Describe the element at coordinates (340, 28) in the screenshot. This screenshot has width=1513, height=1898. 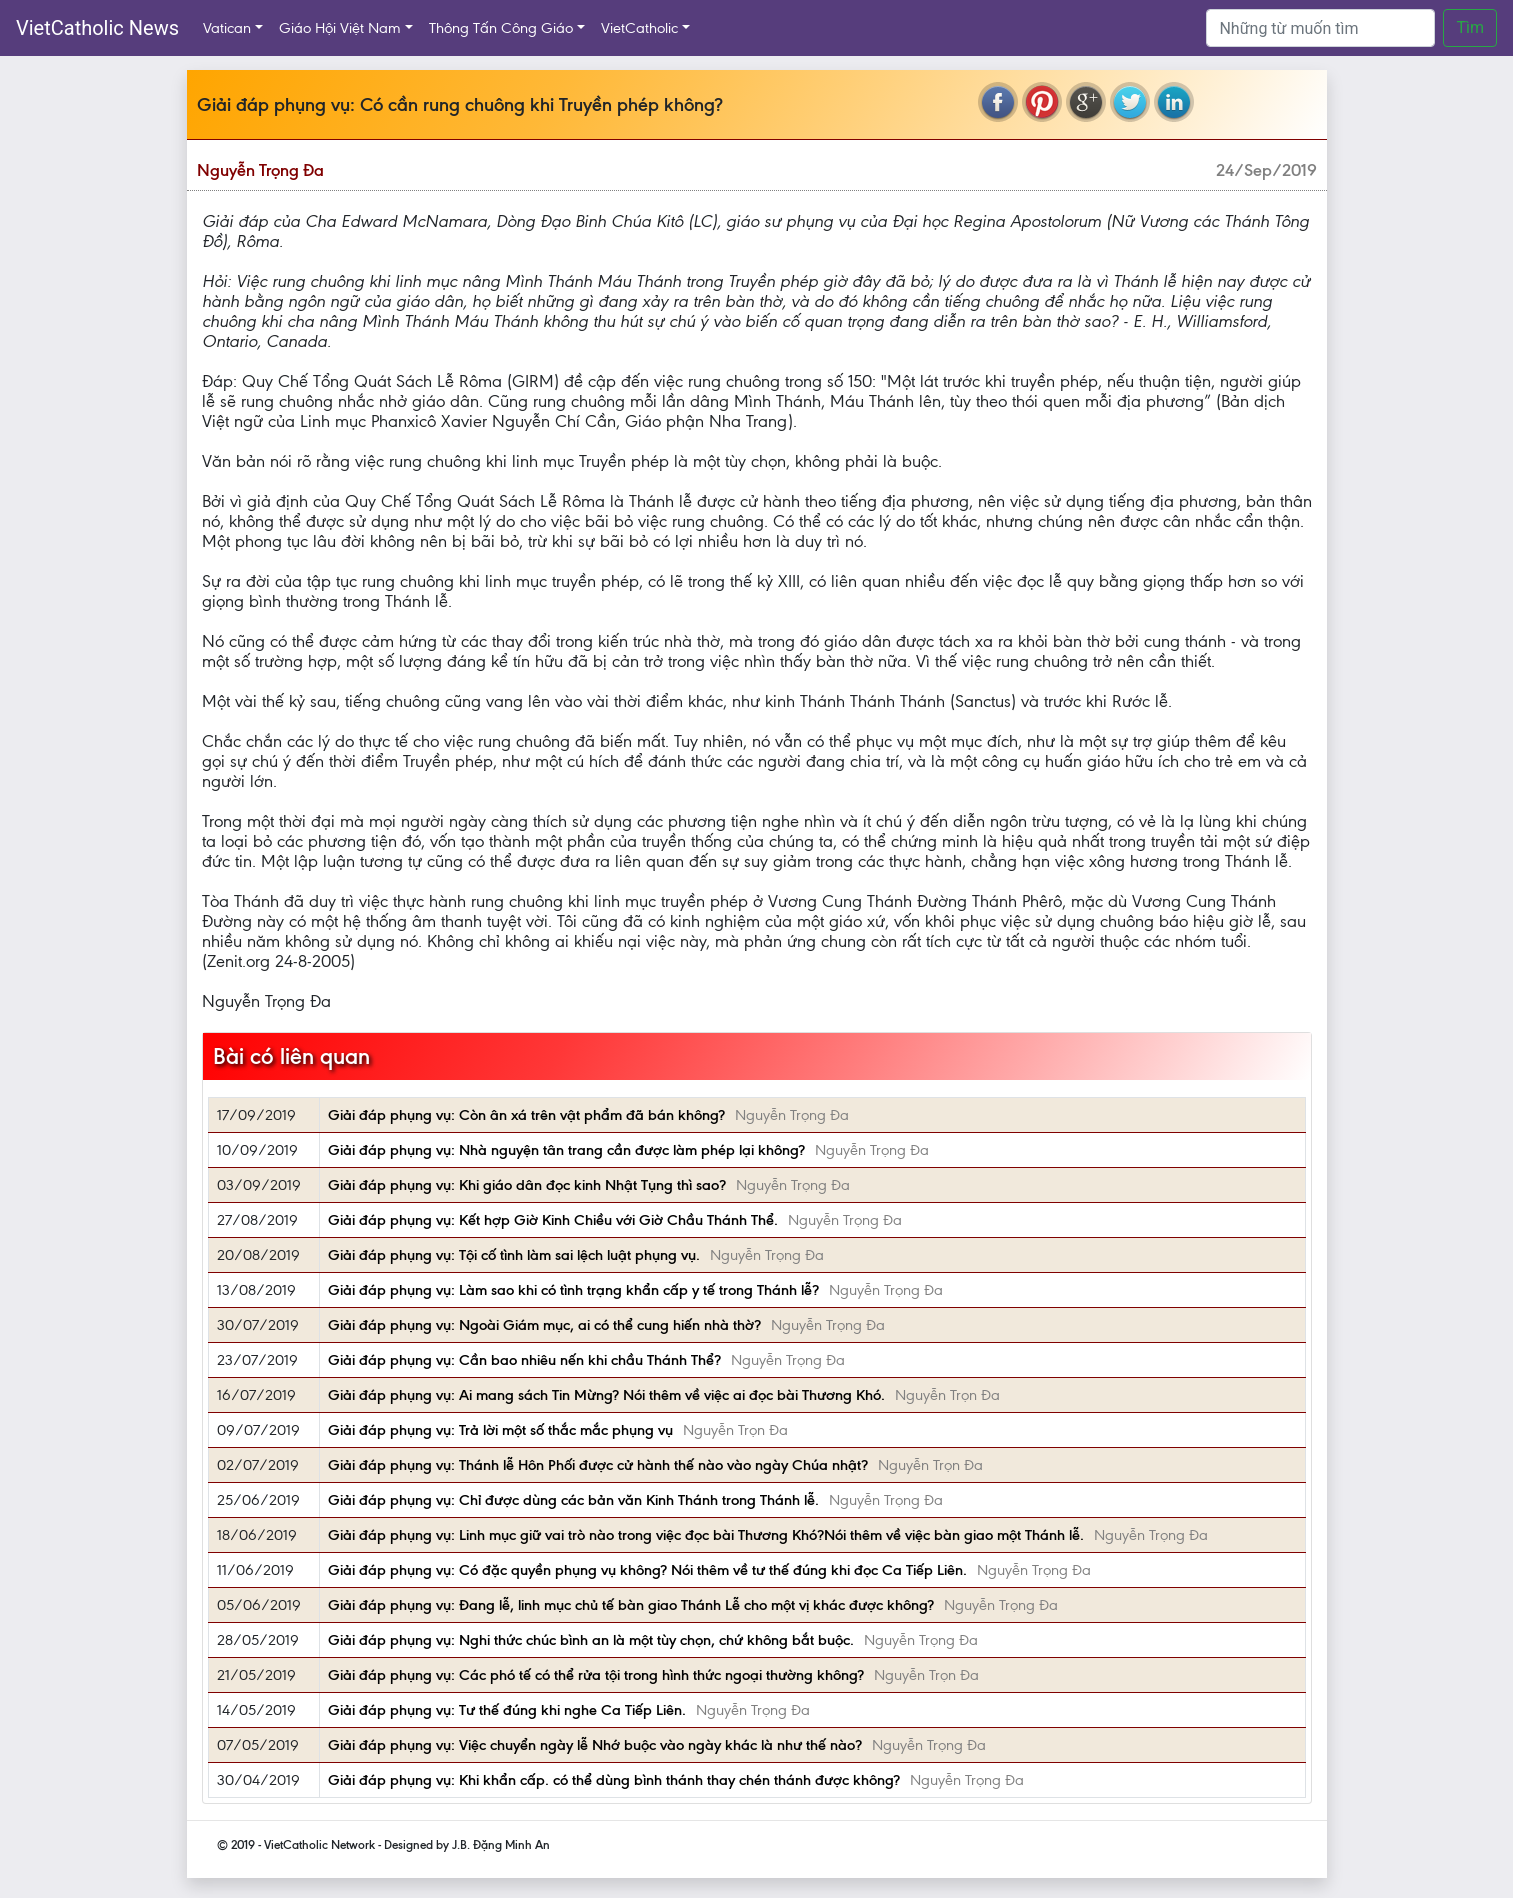
I see `Giáo Hội Việt Nam` at that location.